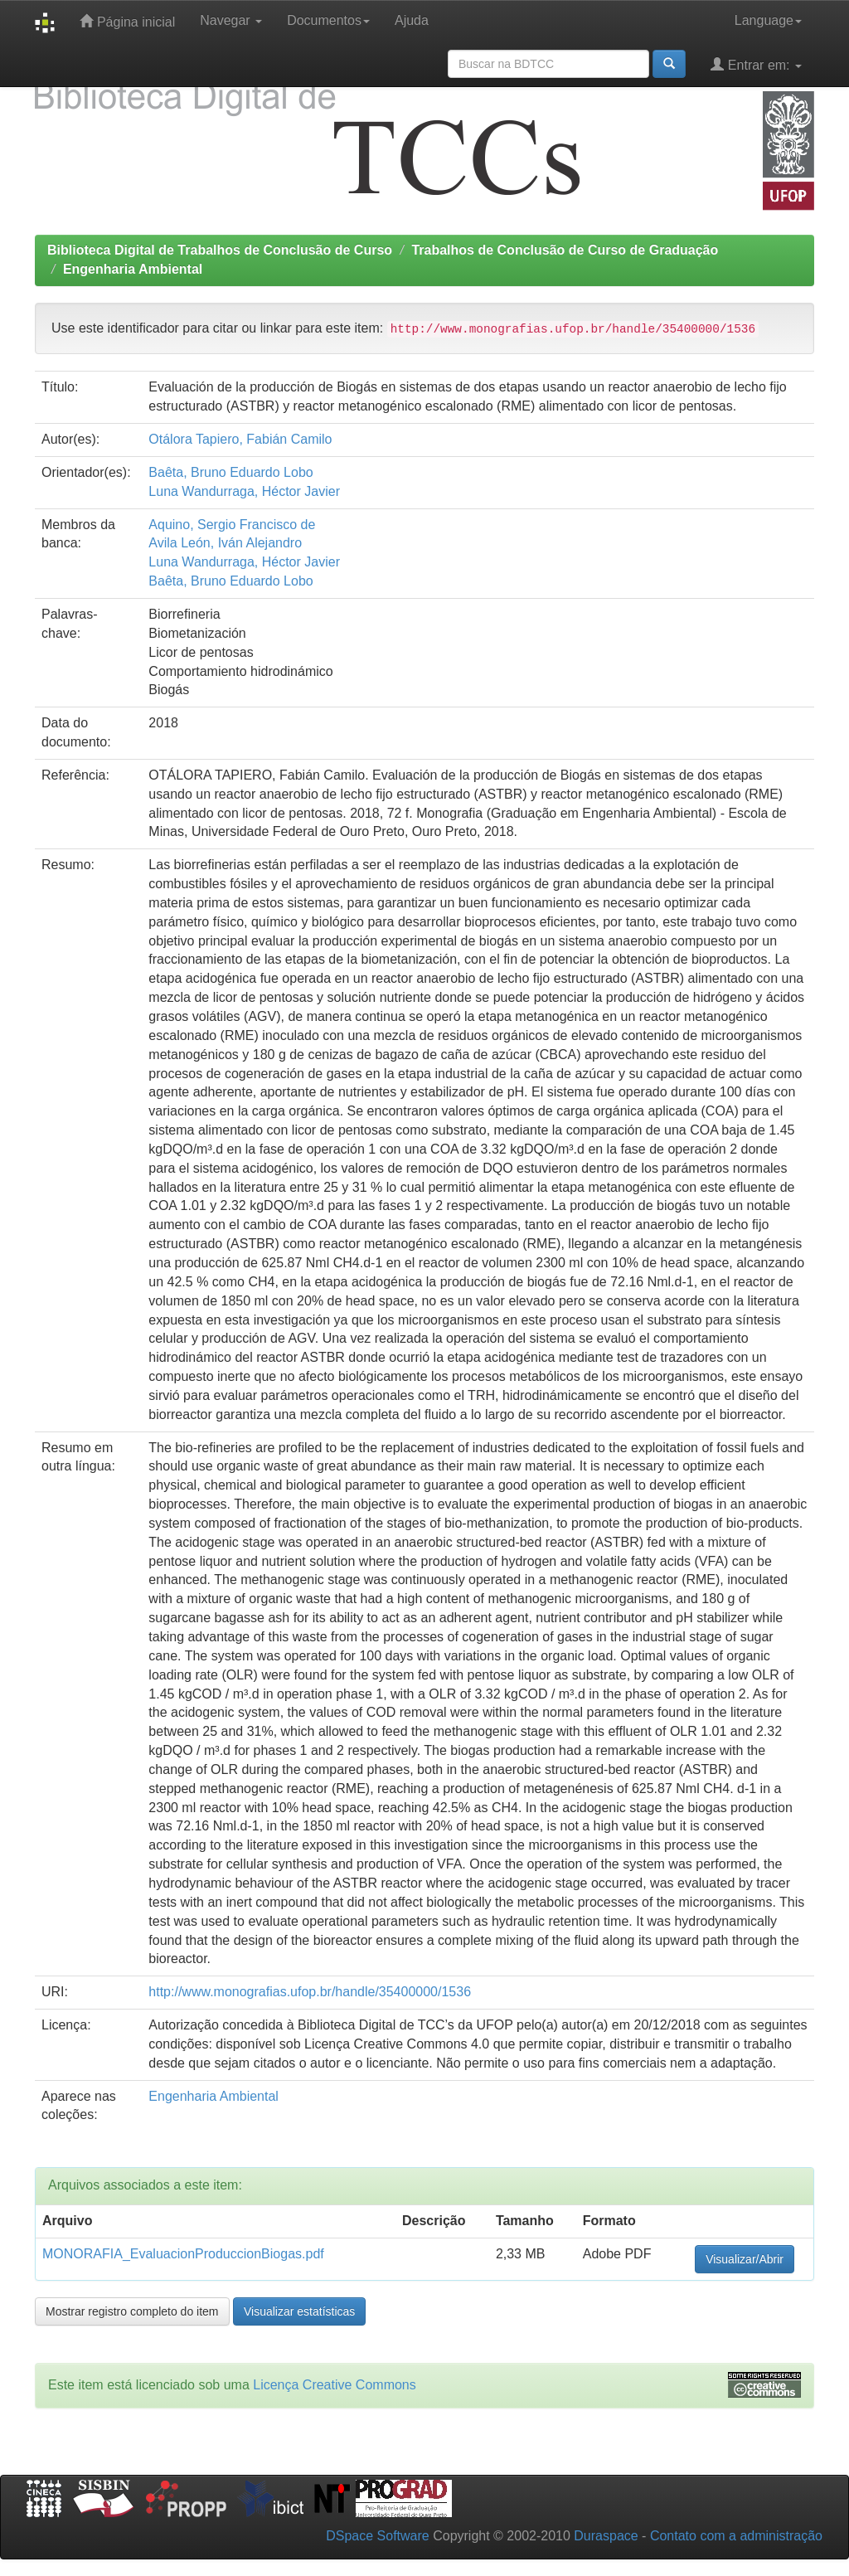  I want to click on Baêta, Bruno Eduardo Lobo, so click(230, 472).